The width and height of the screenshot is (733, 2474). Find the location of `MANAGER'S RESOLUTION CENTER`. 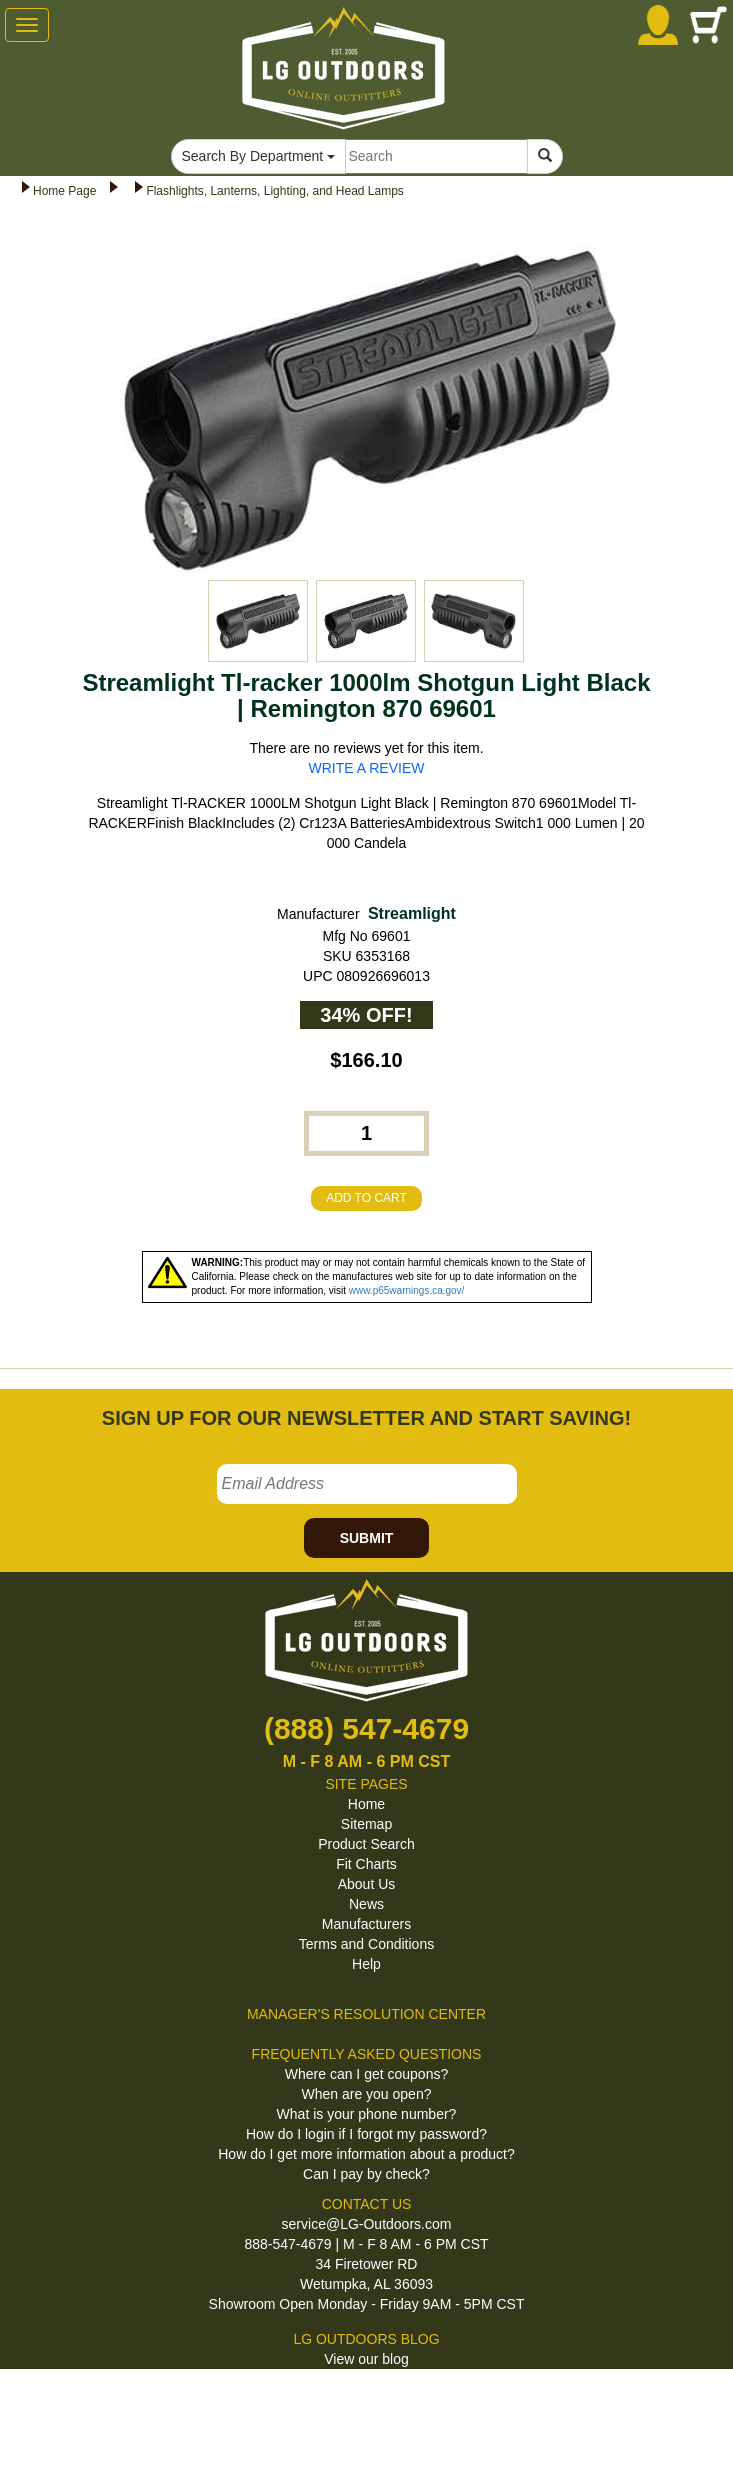

MANAGER'S RESOLUTION CENTER is located at coordinates (366, 2014).